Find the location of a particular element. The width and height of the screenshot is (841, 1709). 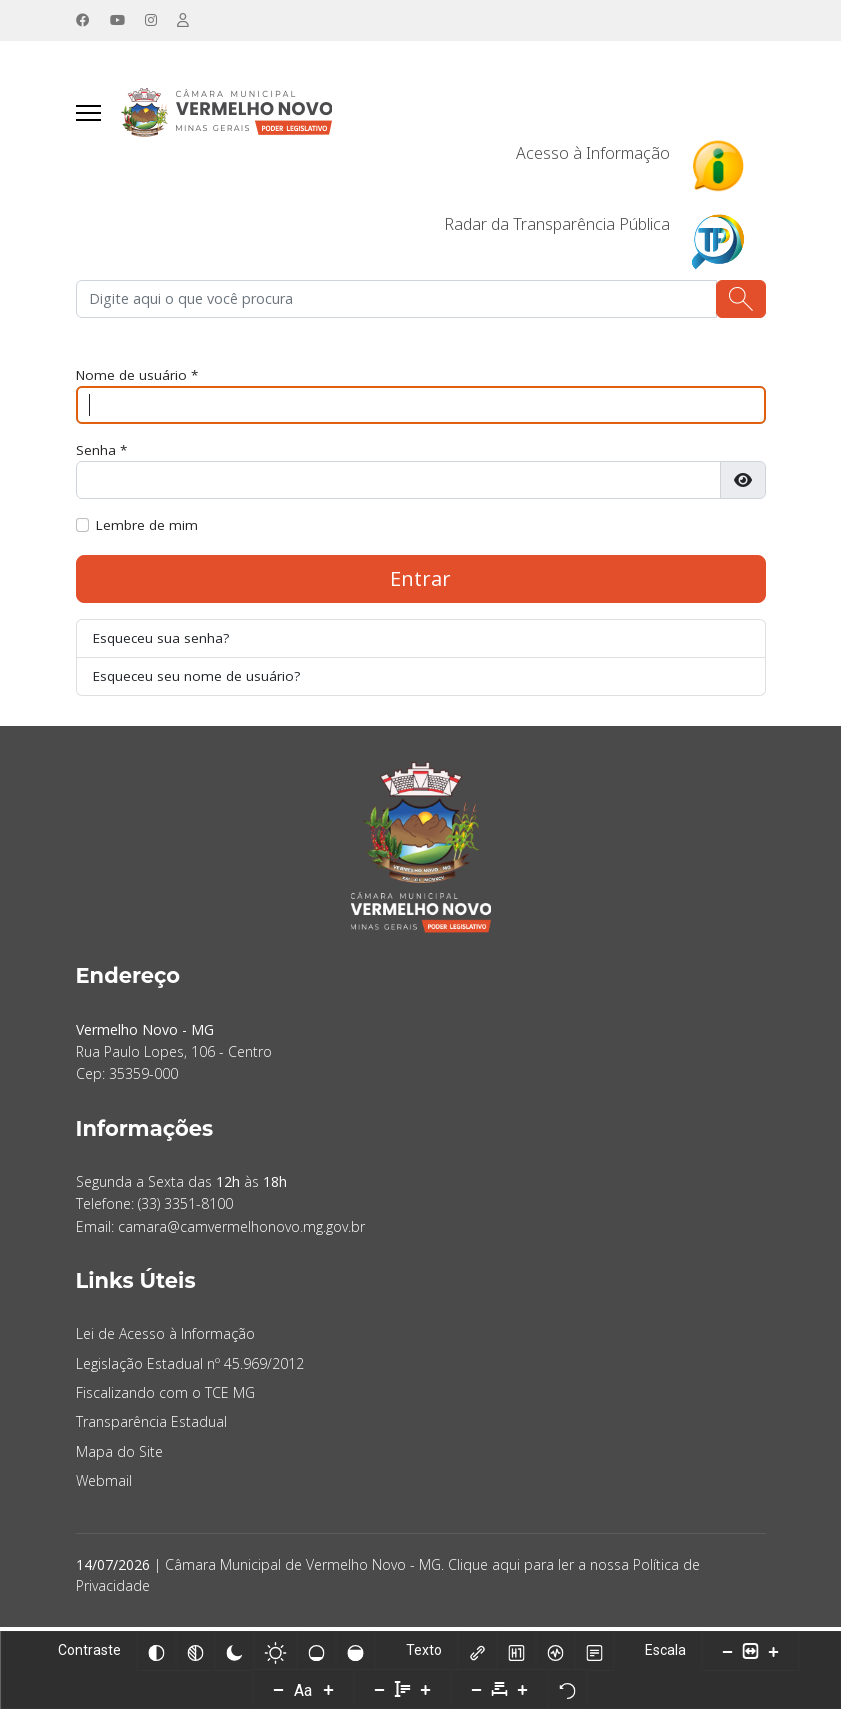

[Destacar títulos] is located at coordinates (516, 1651).